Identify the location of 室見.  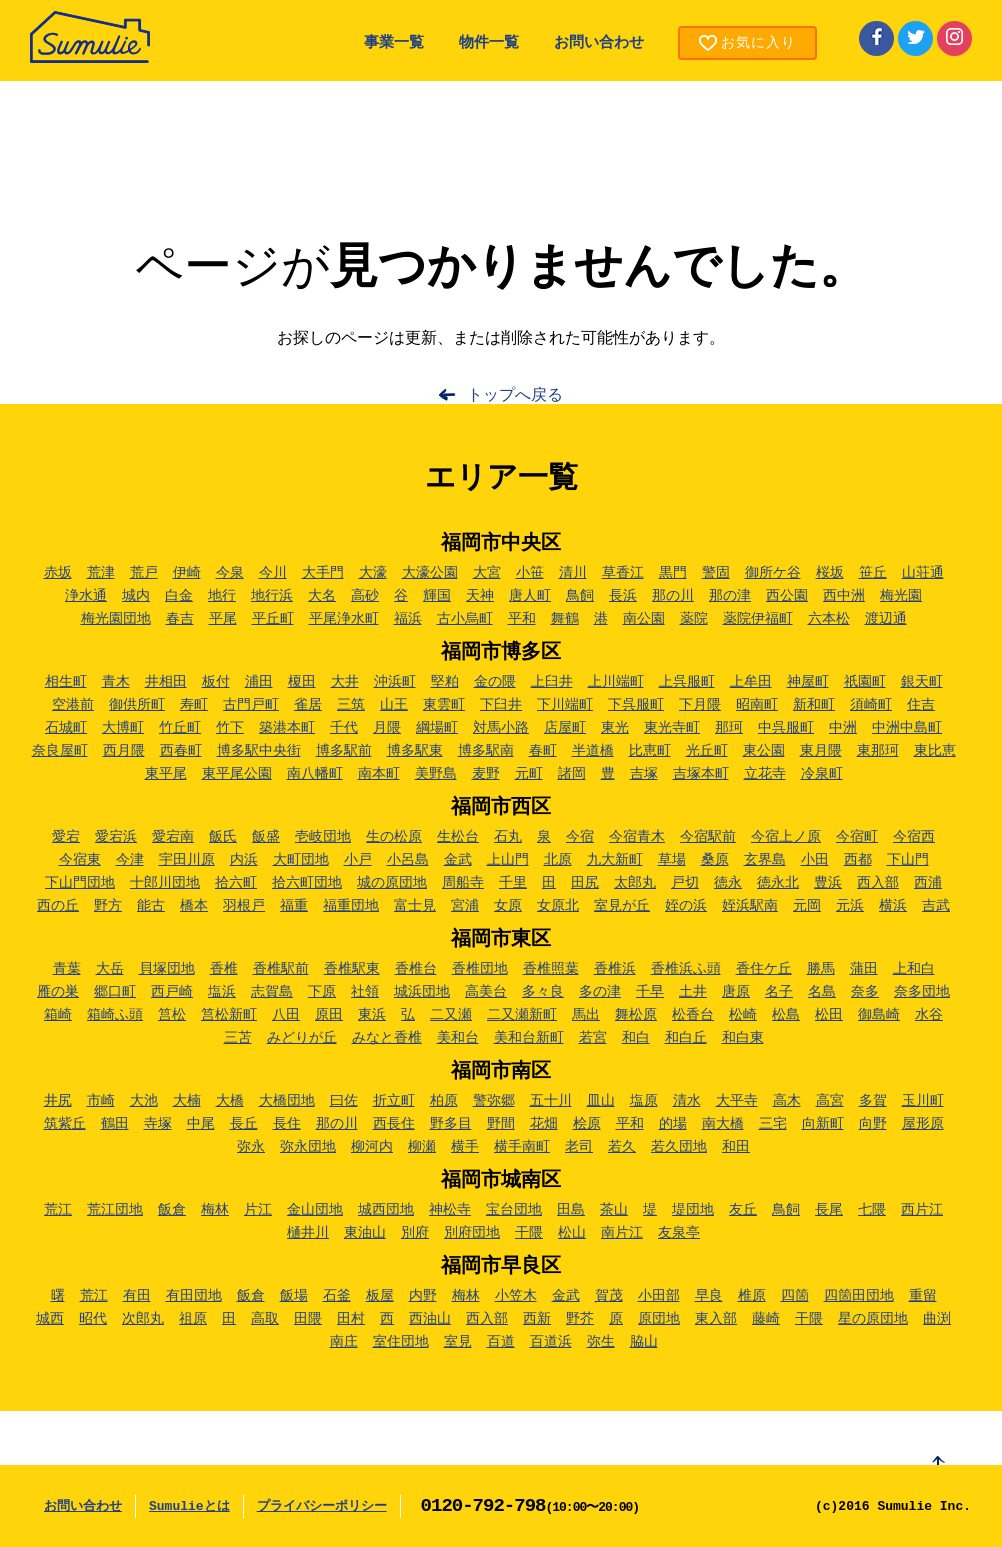
(458, 1342).